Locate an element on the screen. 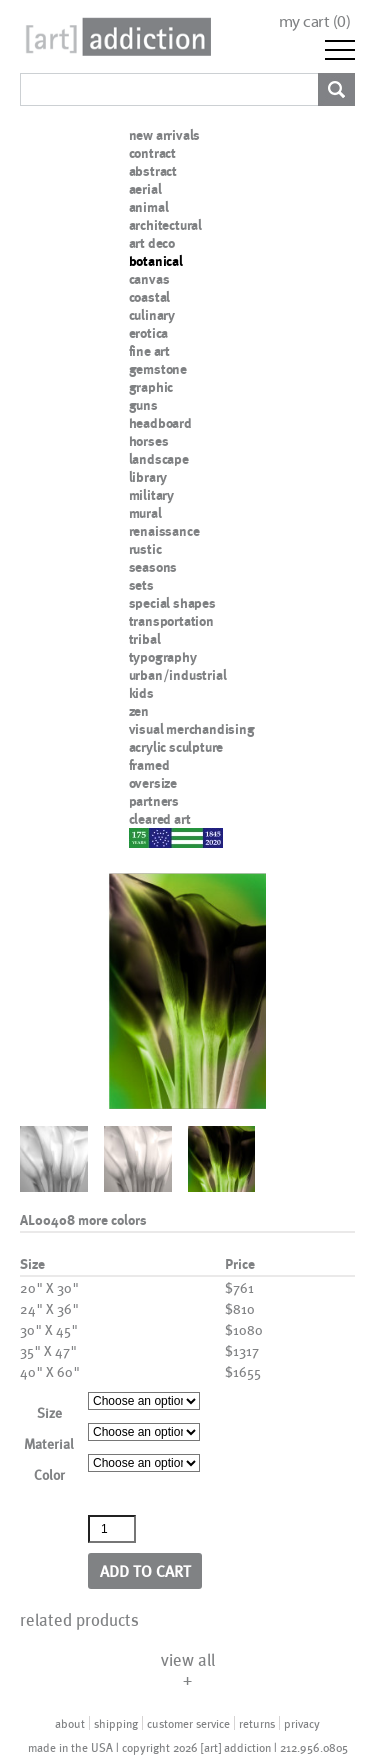 The height and width of the screenshot is (1763, 375). horses is located at coordinates (149, 441).